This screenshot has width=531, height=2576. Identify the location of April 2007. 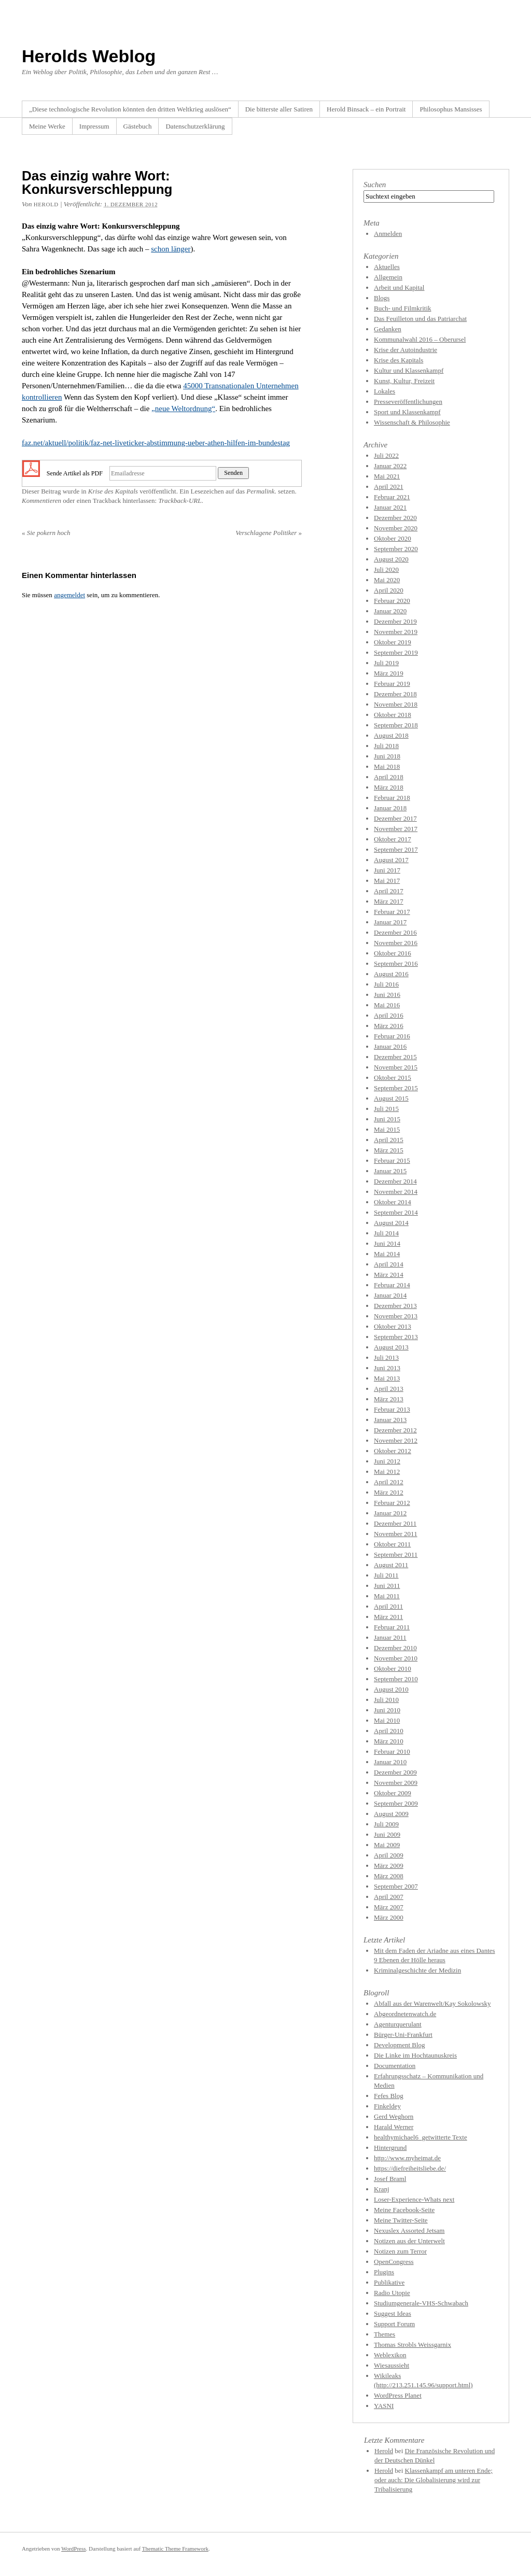
(388, 1897).